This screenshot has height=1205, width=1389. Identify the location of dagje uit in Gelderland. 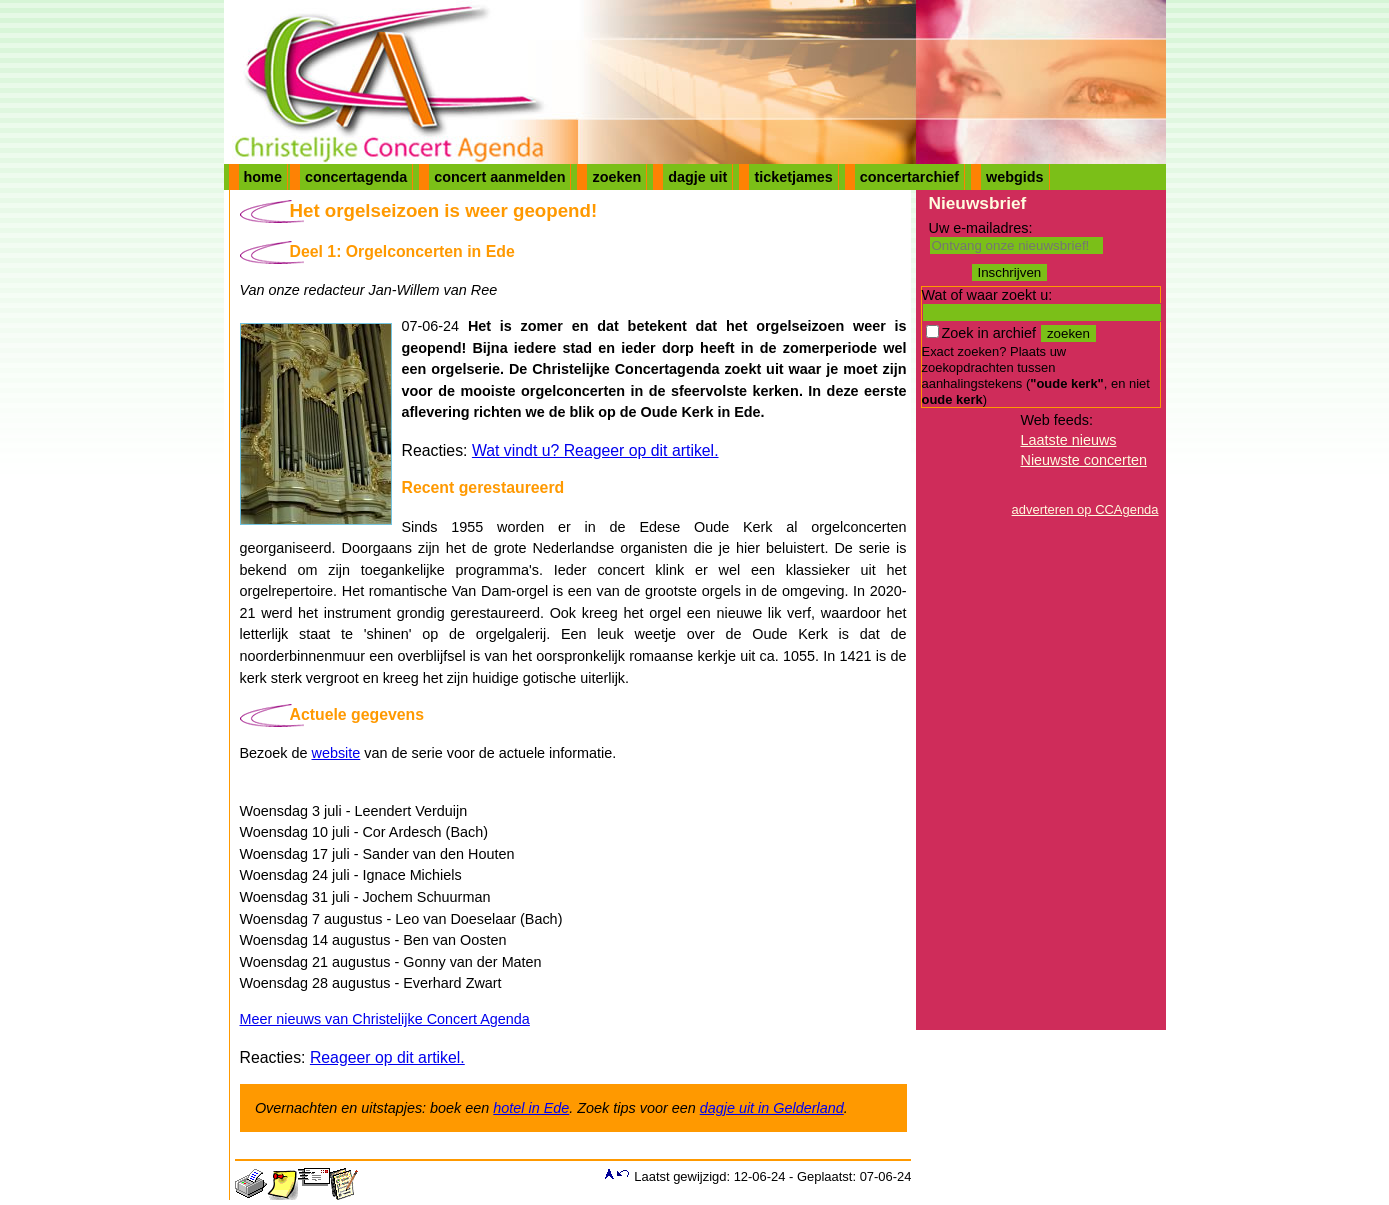
(772, 1108).